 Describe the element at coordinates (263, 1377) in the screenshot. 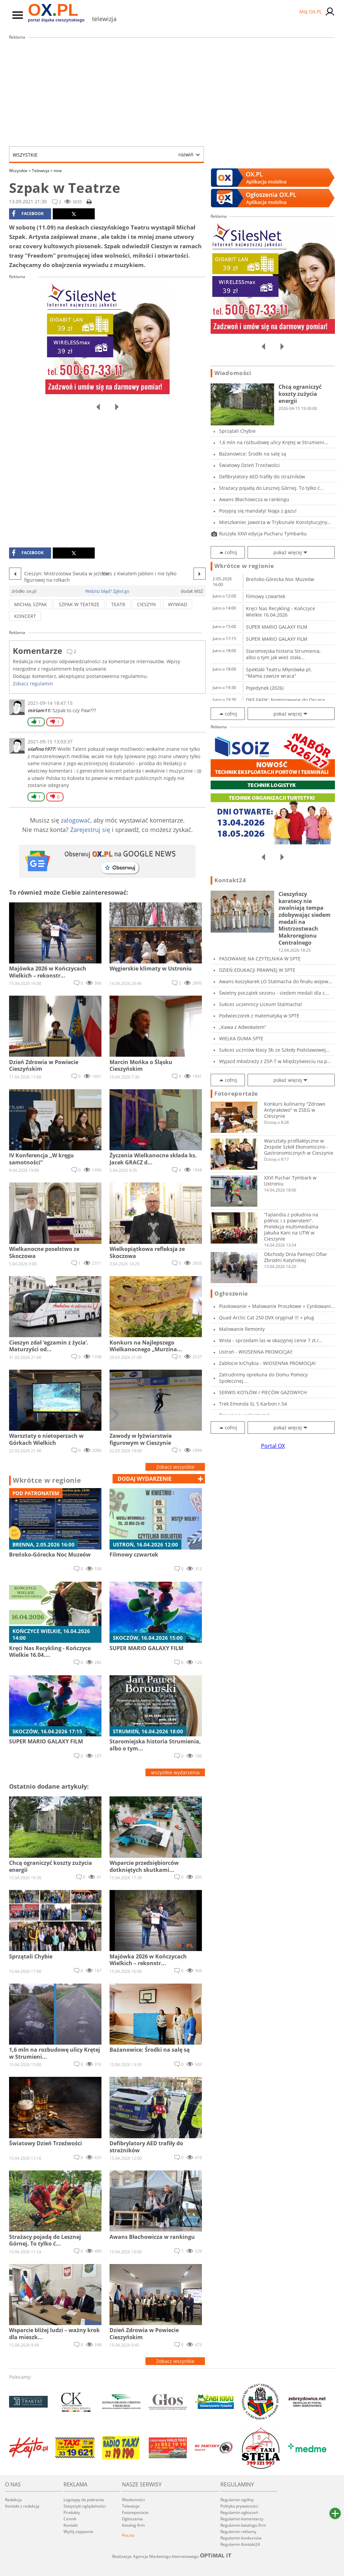

I see `Zatrudnimy opiekuna do Domu Pomocy Społecznej...` at that location.